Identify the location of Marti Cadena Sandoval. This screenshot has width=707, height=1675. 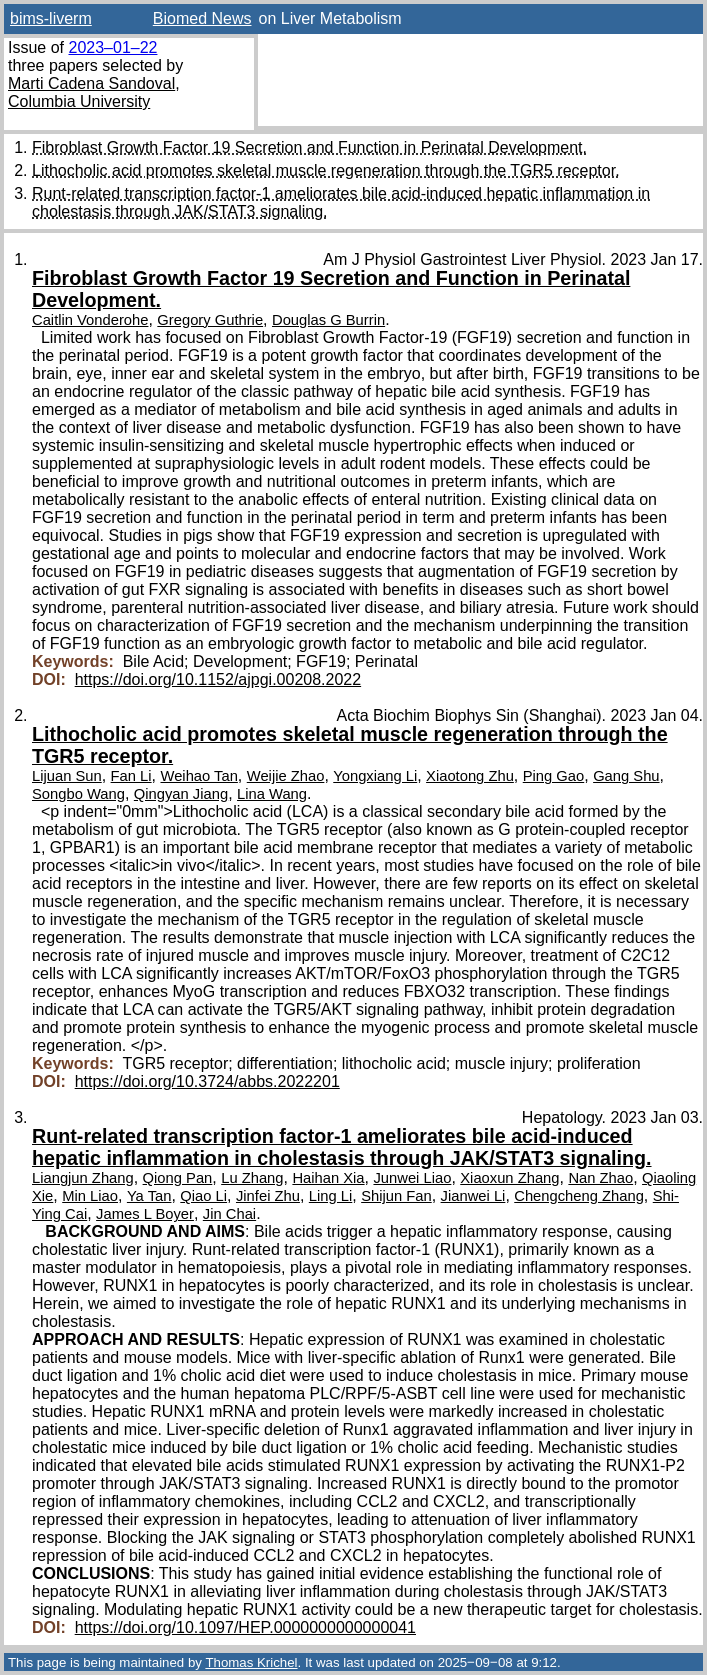
(91, 83).